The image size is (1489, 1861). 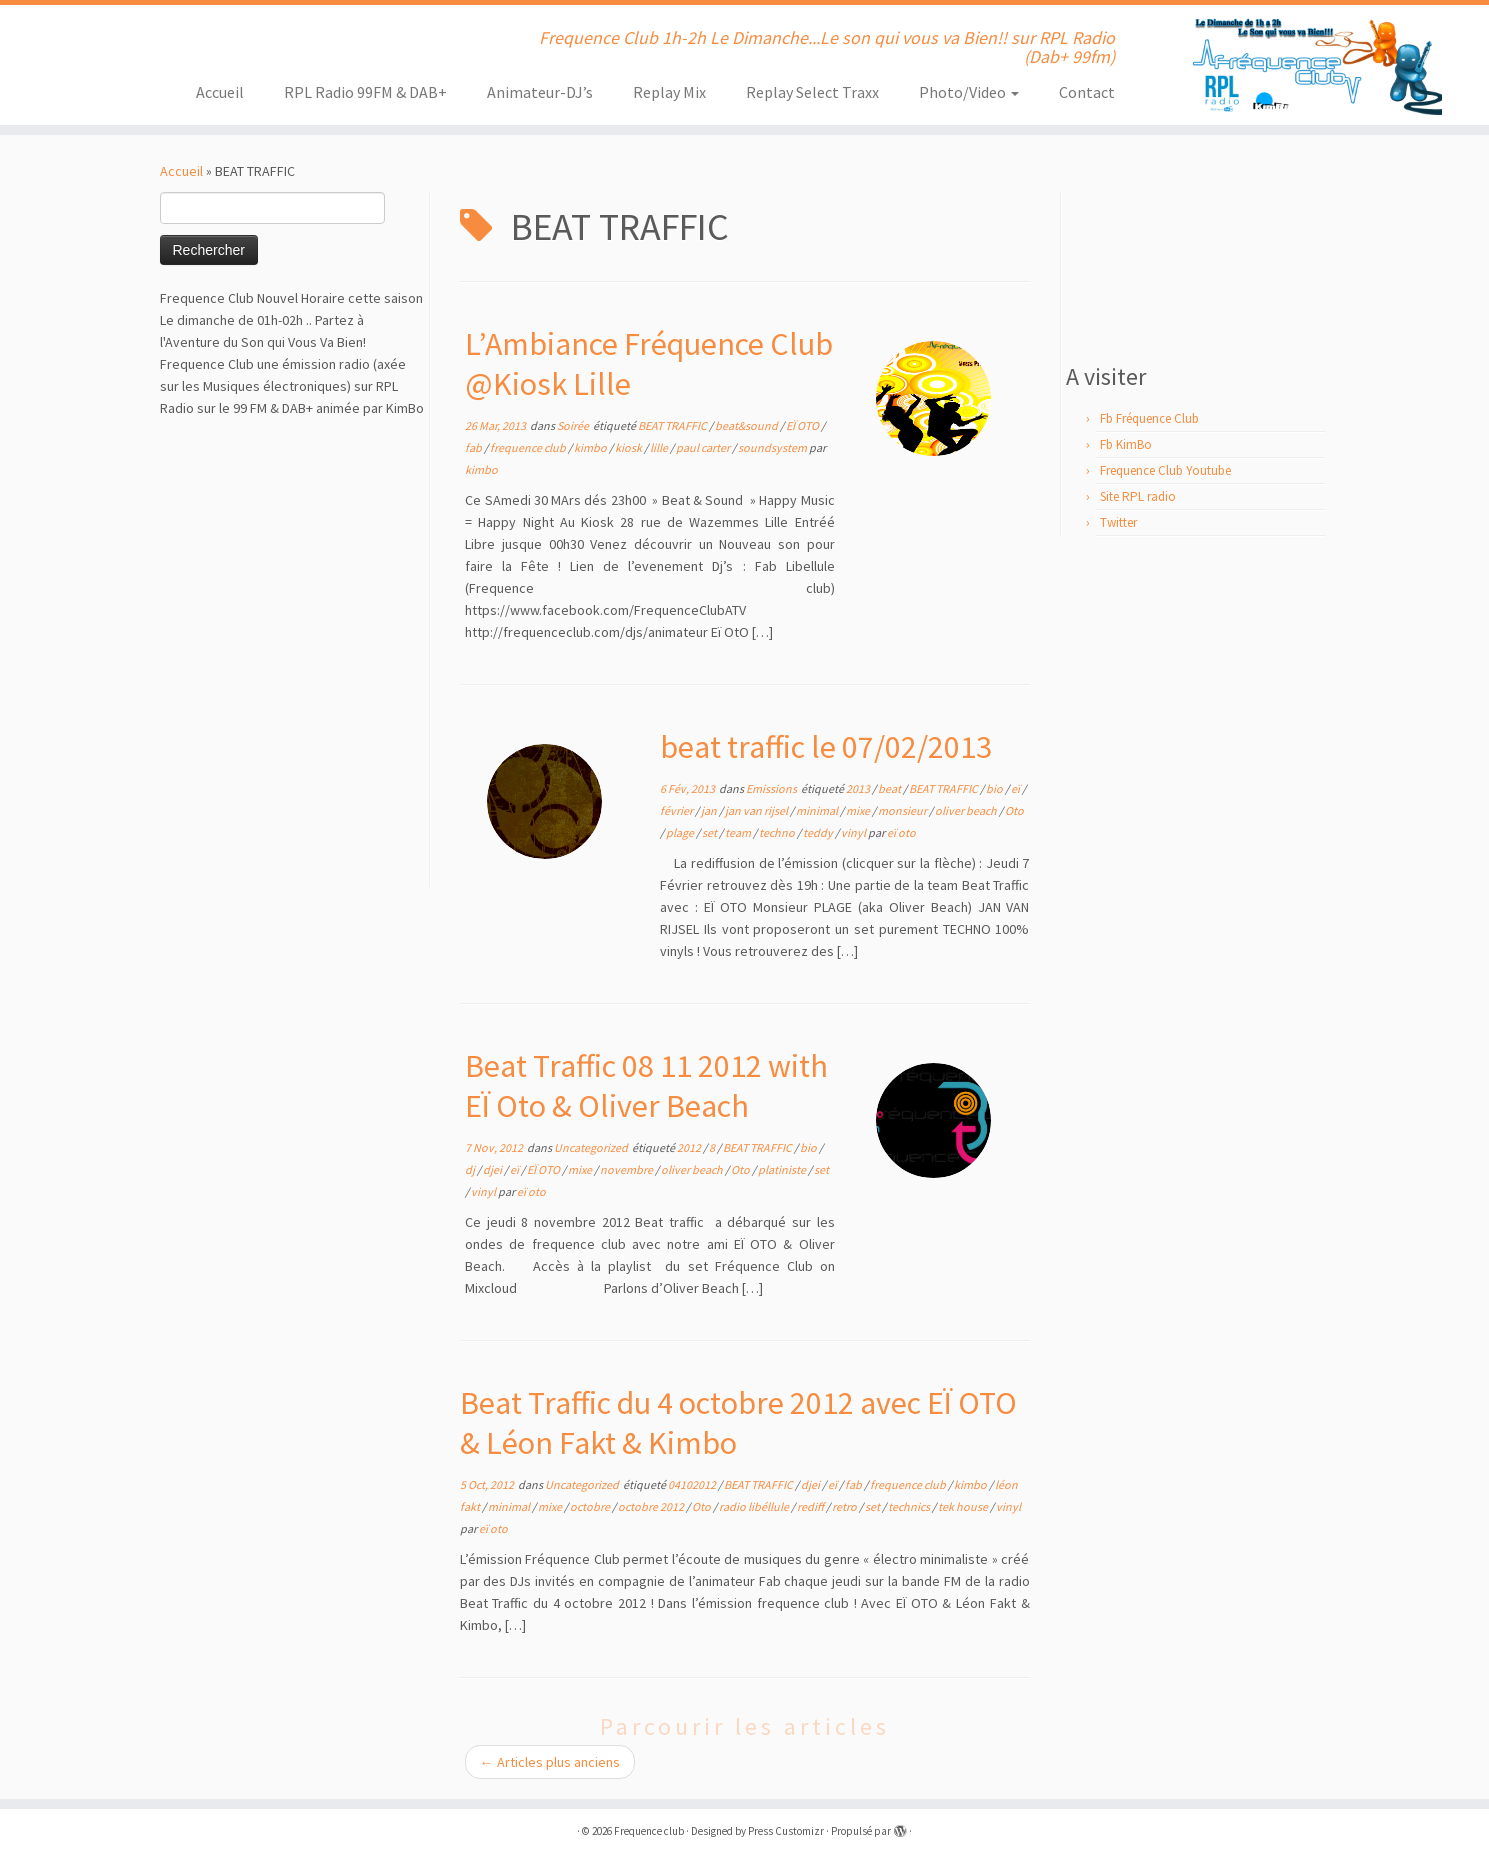 I want to click on Soirée, so click(x=574, y=425).